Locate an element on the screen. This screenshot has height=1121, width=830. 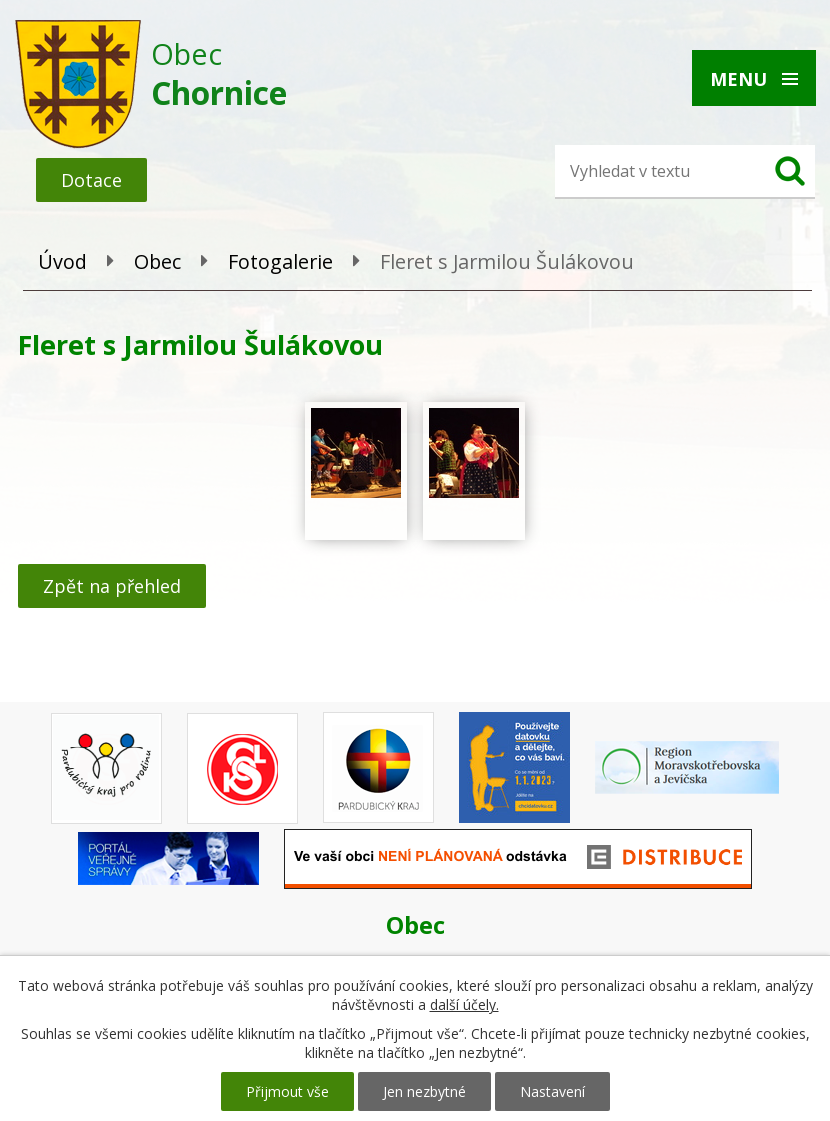
Obec is located at coordinates (157, 261).